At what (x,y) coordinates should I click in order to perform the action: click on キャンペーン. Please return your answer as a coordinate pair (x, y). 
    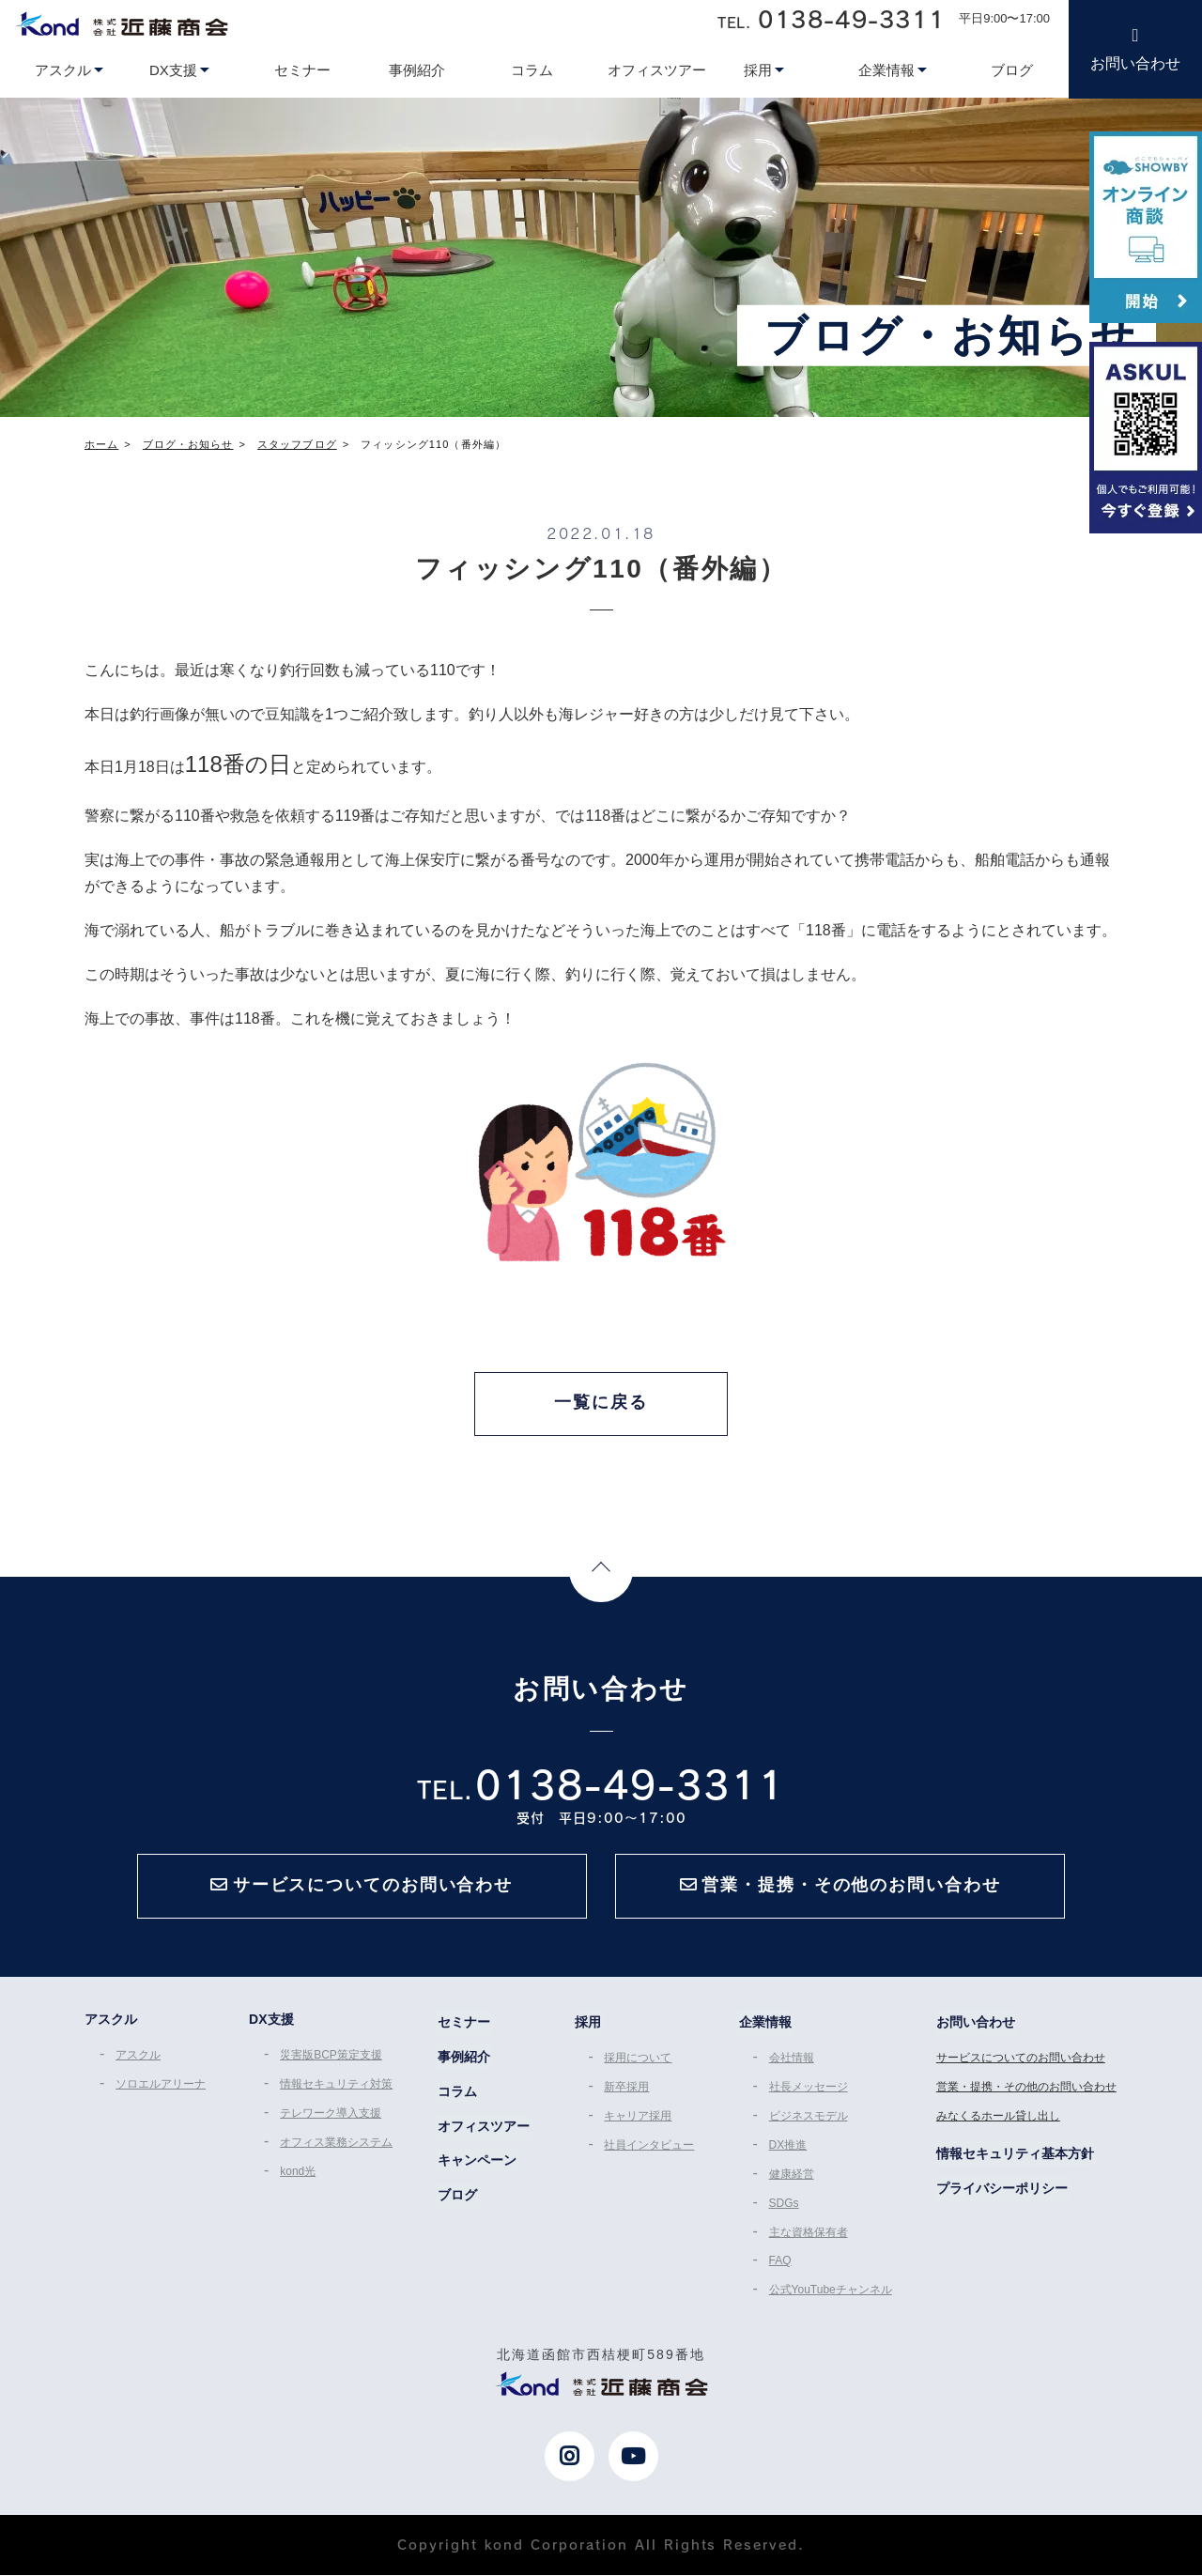
    Looking at the image, I should click on (477, 2165).